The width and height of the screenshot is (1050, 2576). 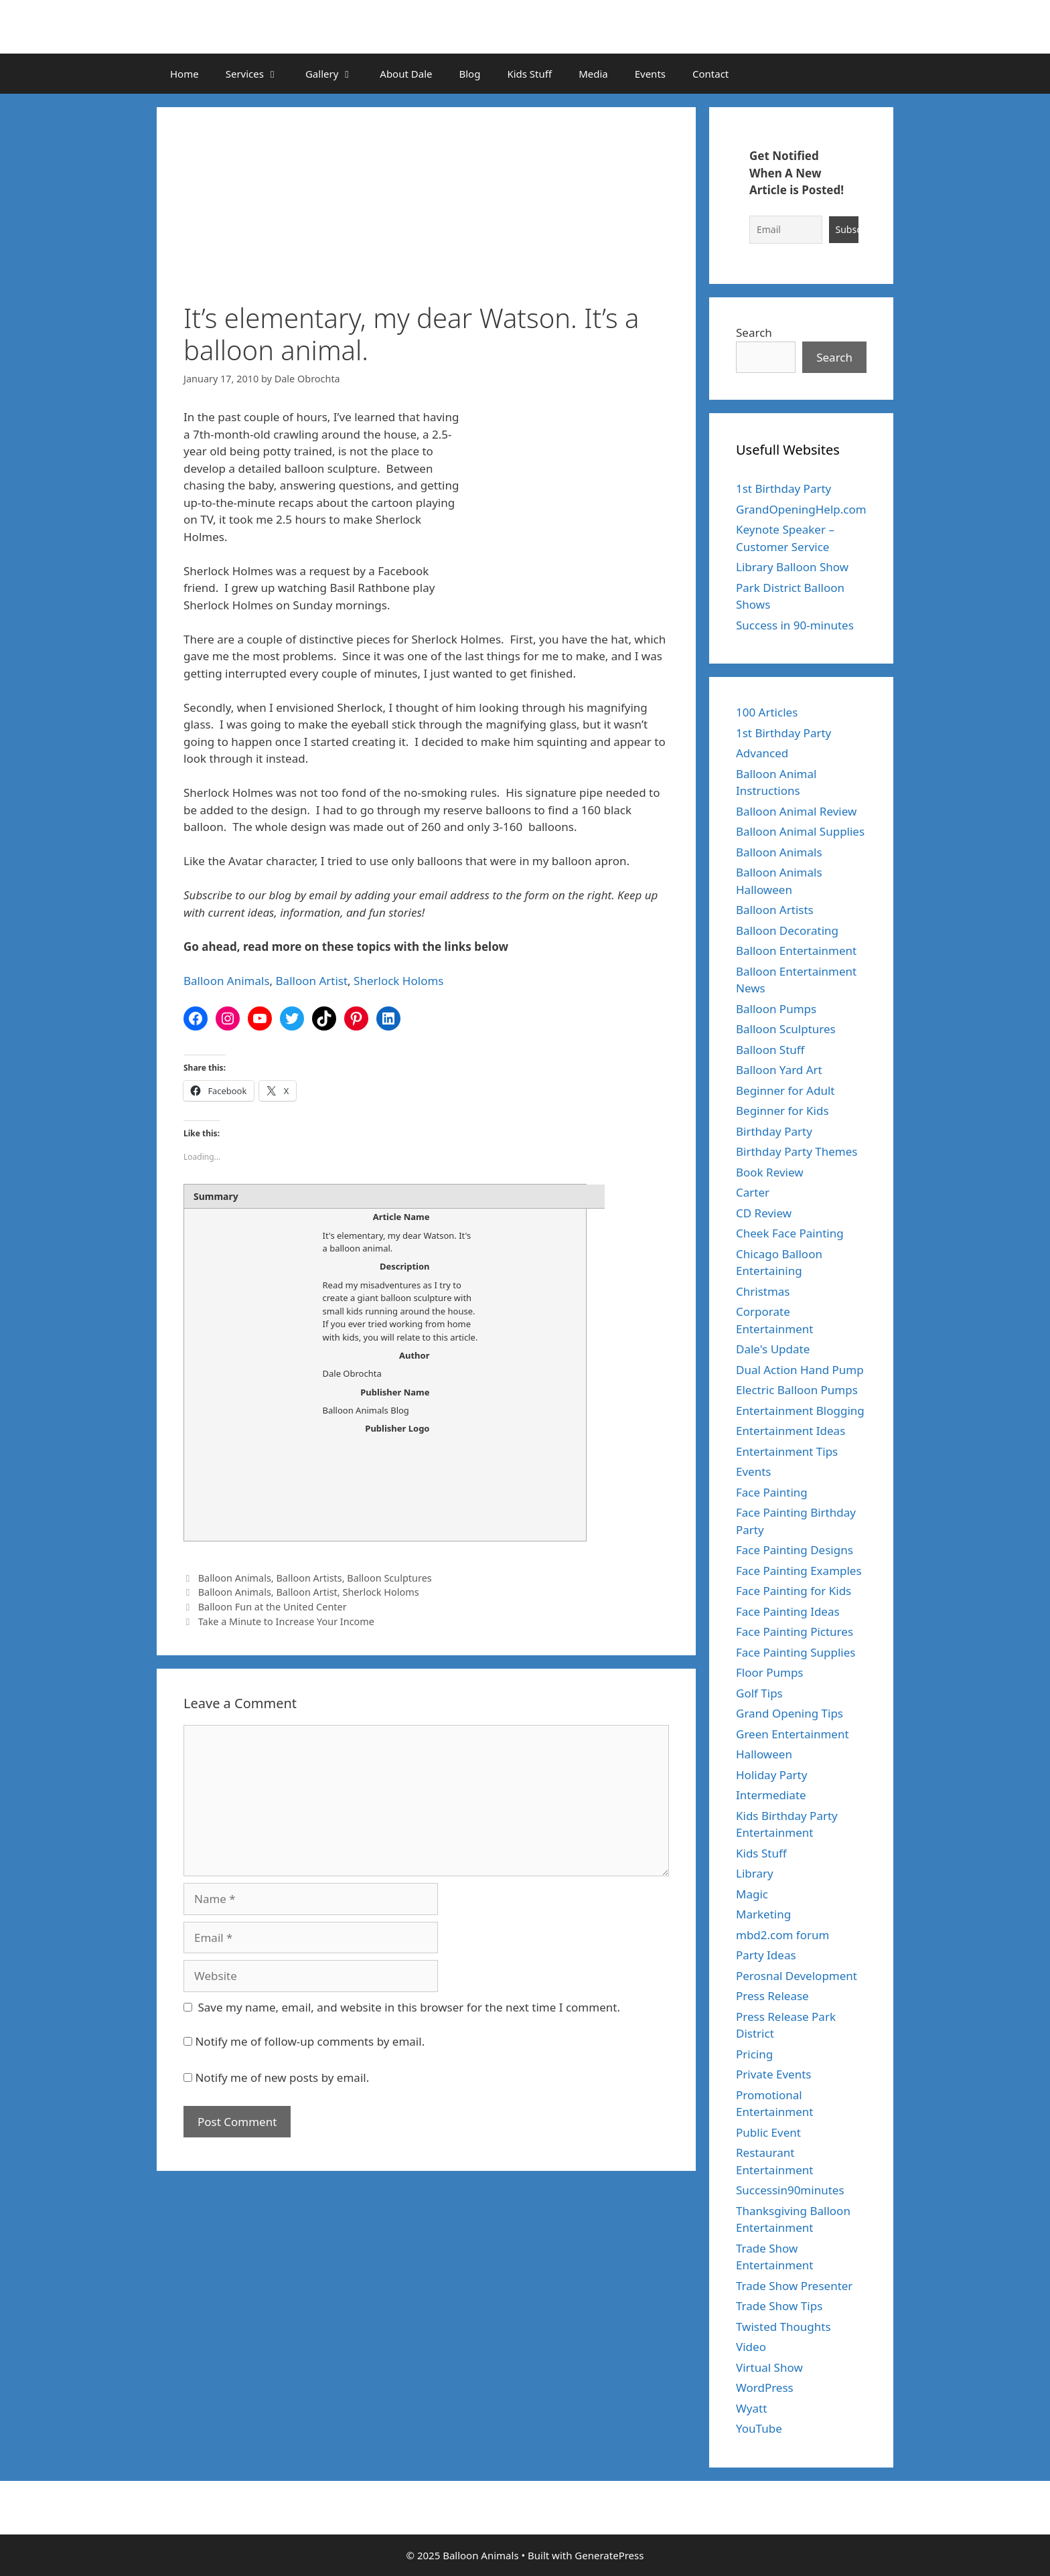 I want to click on Balloon Stuff, so click(x=770, y=1049).